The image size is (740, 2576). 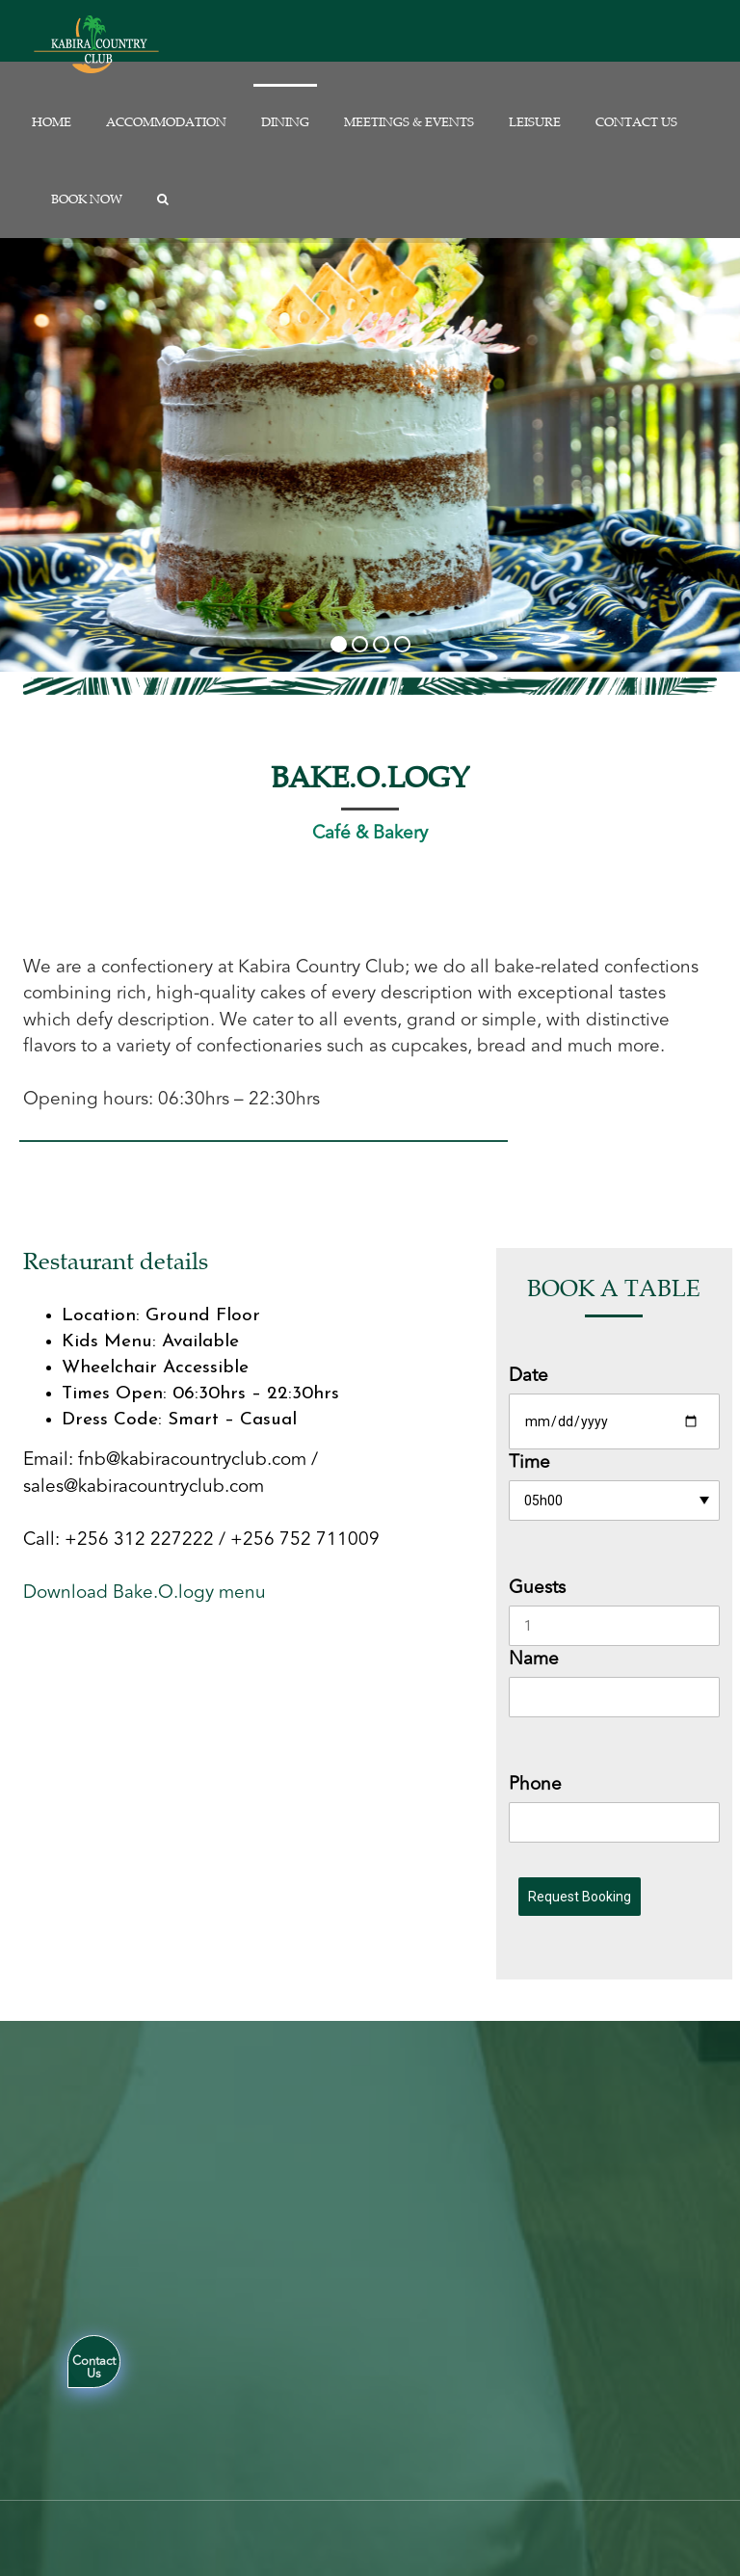 What do you see at coordinates (166, 122) in the screenshot?
I see `Accommodation` at bounding box center [166, 122].